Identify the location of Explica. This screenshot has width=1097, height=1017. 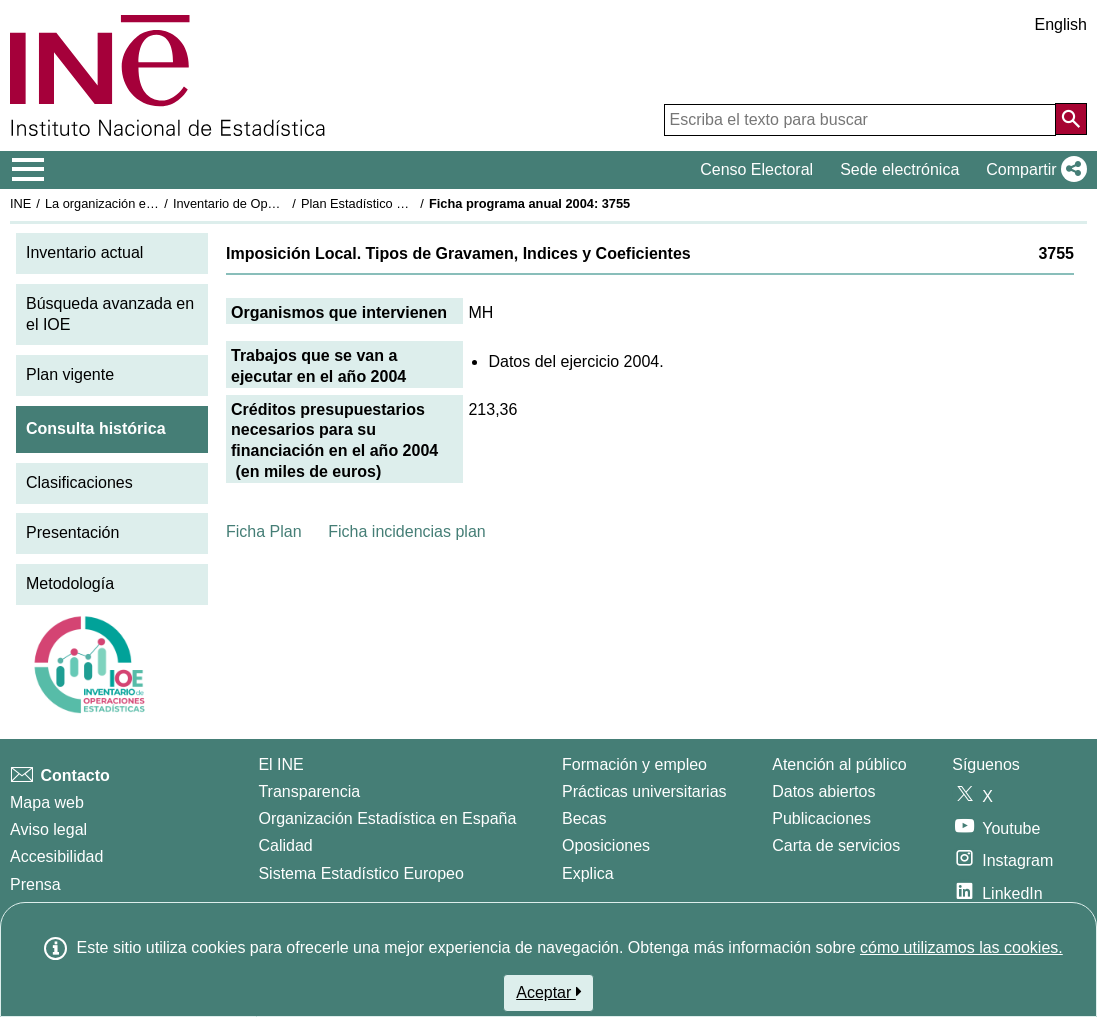
(588, 873).